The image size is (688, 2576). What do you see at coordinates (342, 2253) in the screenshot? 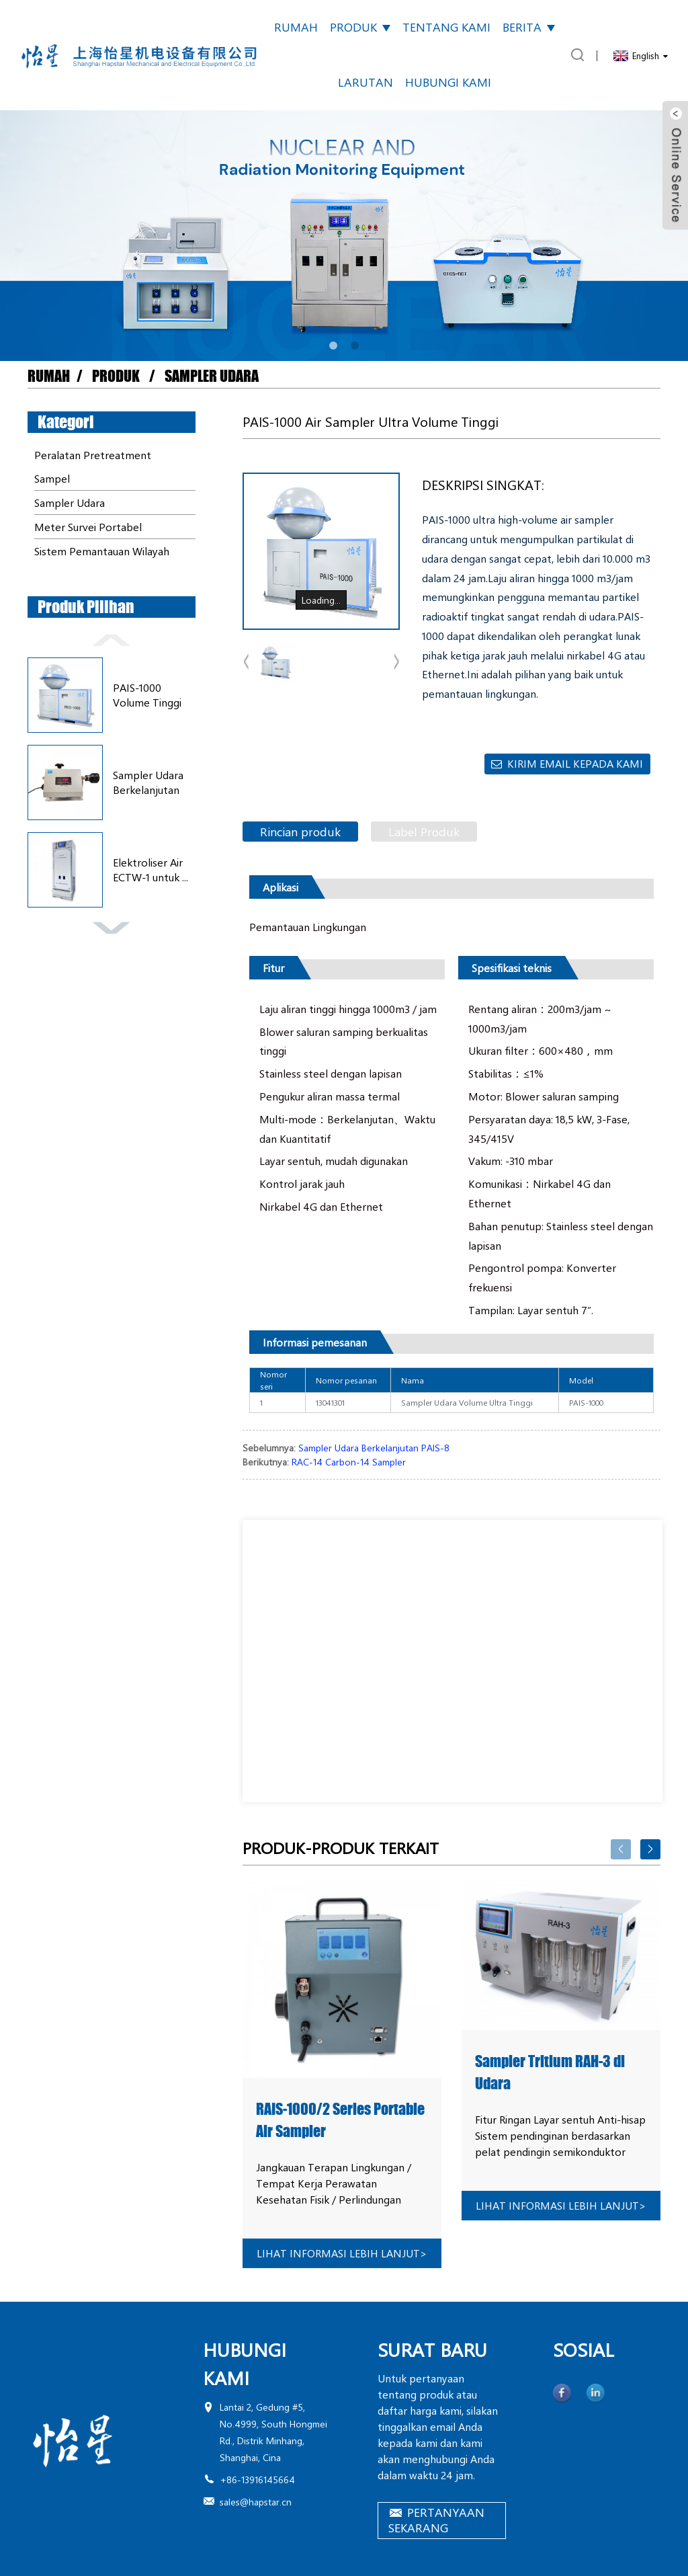
I see `lihat informasi lebih lanjut` at bounding box center [342, 2253].